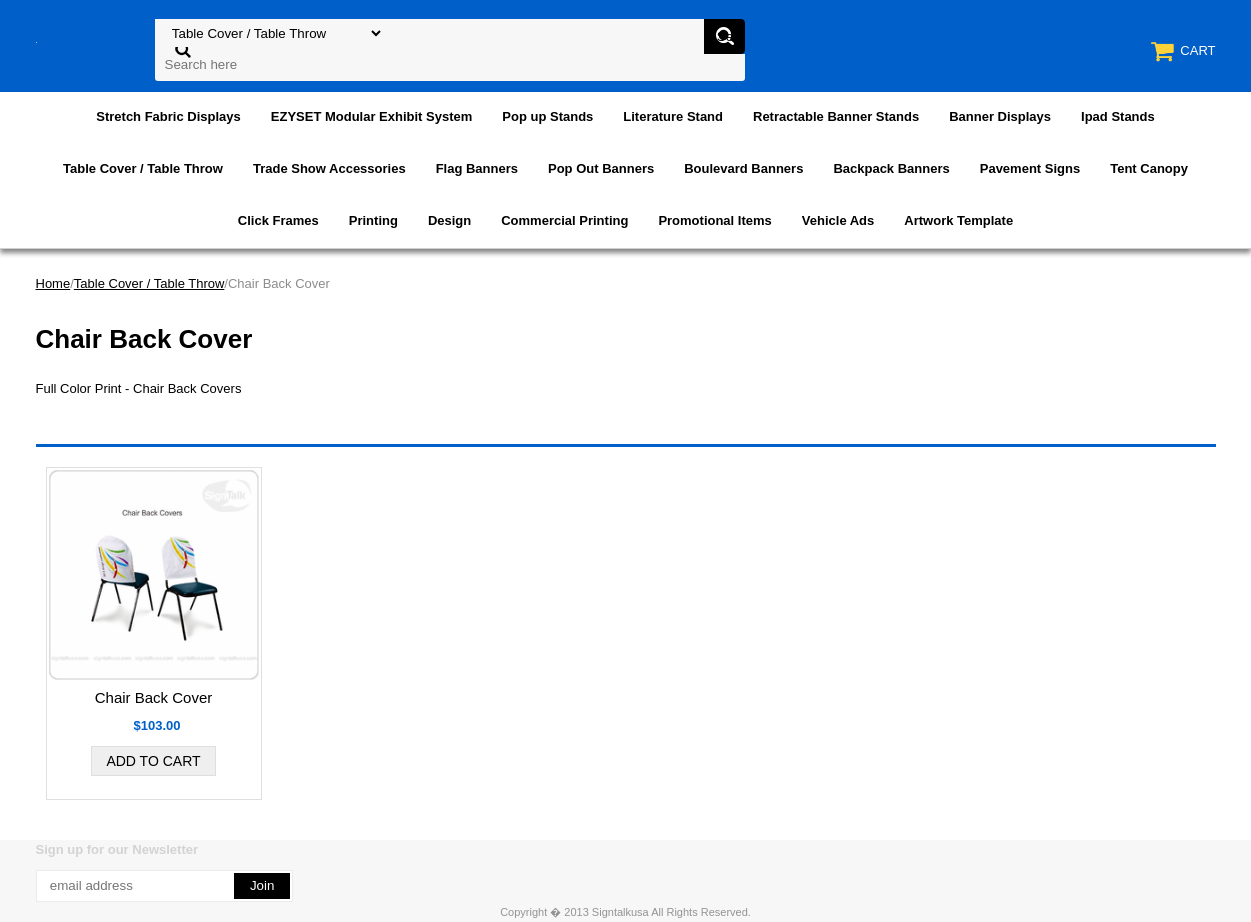  Describe the element at coordinates (1030, 168) in the screenshot. I see `Pavement Signs` at that location.